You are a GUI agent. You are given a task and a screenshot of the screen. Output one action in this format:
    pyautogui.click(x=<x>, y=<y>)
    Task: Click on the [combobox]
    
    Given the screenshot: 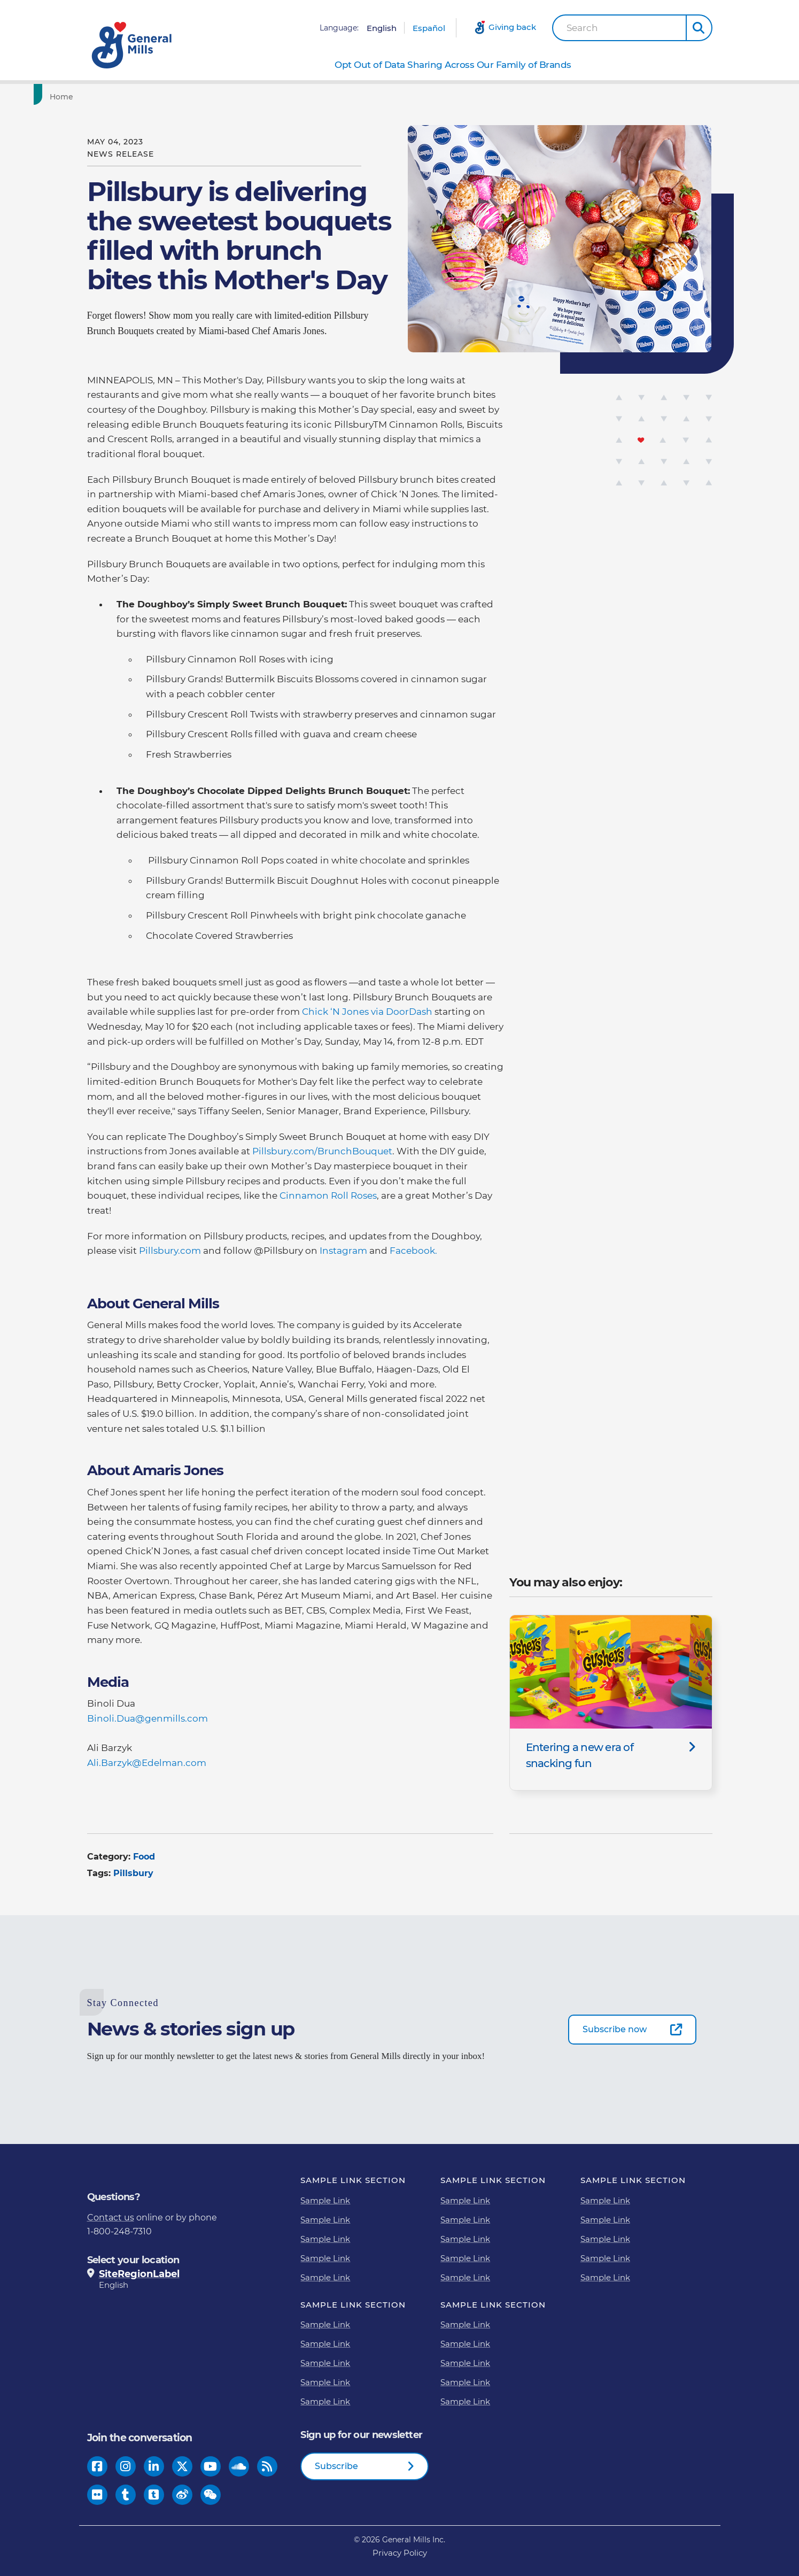 What is the action you would take?
    pyautogui.click(x=619, y=27)
    